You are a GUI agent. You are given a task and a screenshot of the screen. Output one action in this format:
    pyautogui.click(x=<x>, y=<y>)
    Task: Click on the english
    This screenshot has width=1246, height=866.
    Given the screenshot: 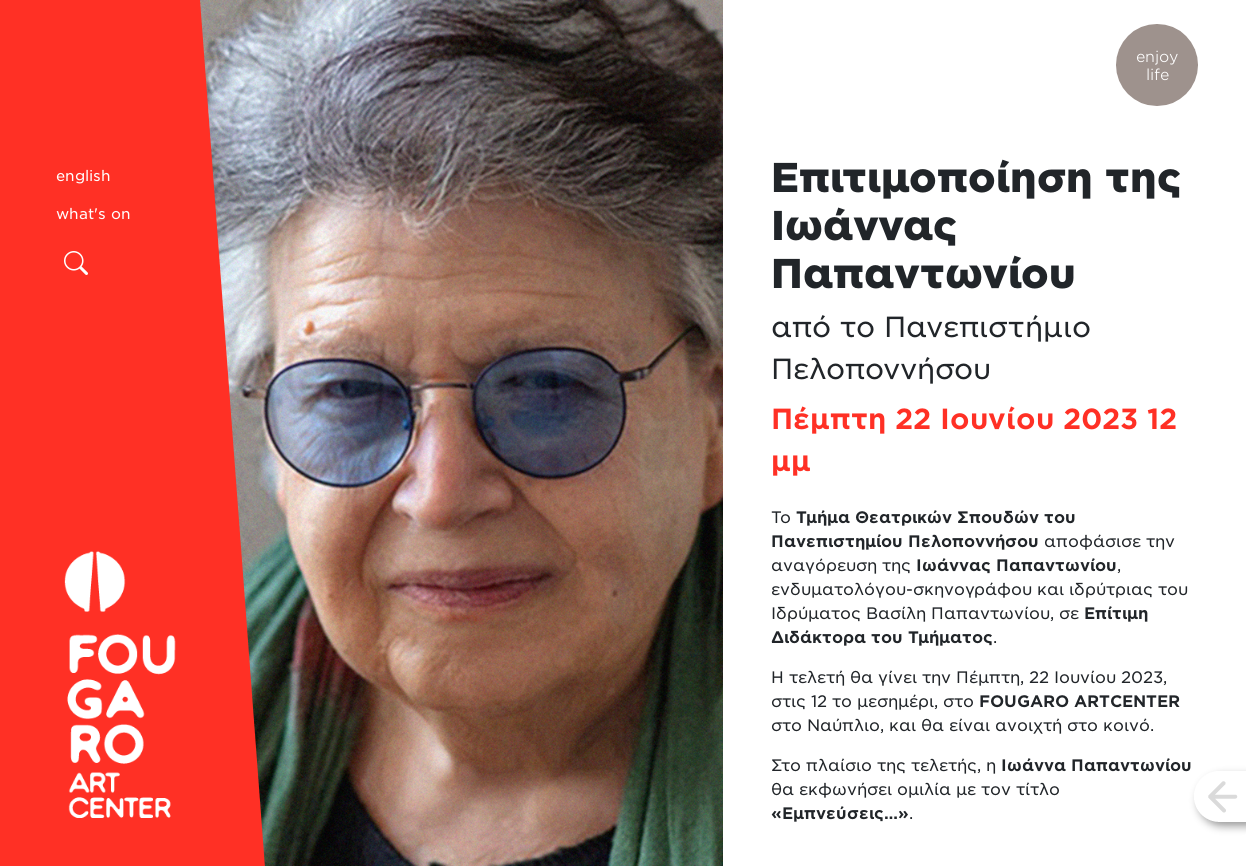 What is the action you would take?
    pyautogui.click(x=83, y=176)
    